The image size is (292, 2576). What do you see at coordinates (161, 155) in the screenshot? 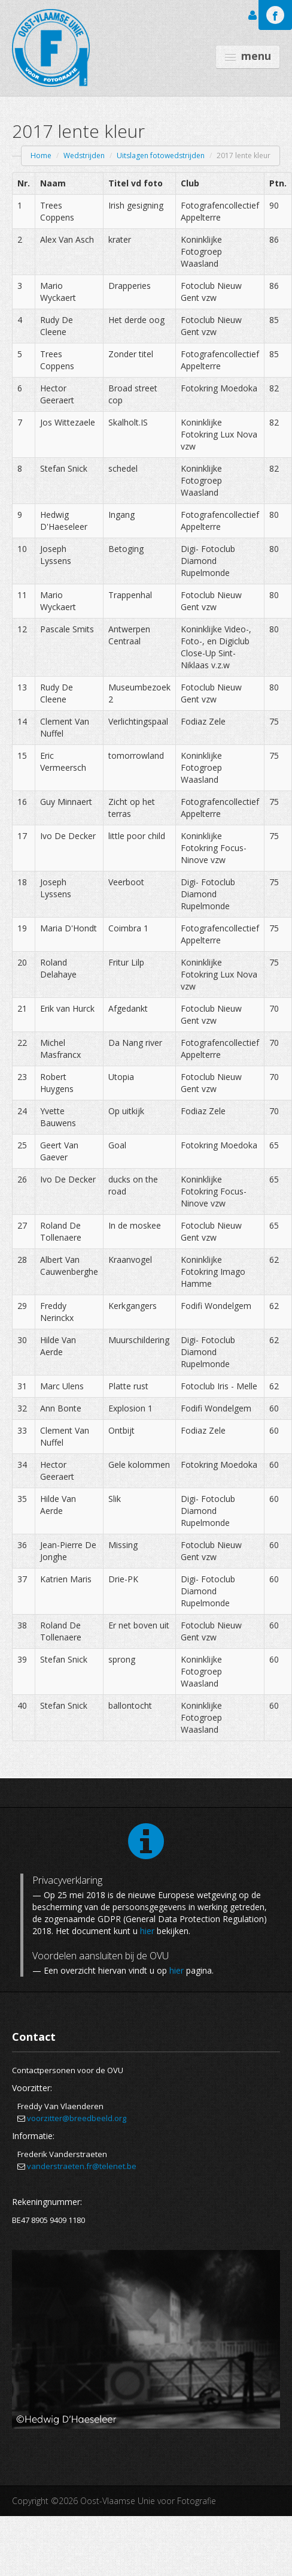
I see `Uitslagen fotowedstrijden` at bounding box center [161, 155].